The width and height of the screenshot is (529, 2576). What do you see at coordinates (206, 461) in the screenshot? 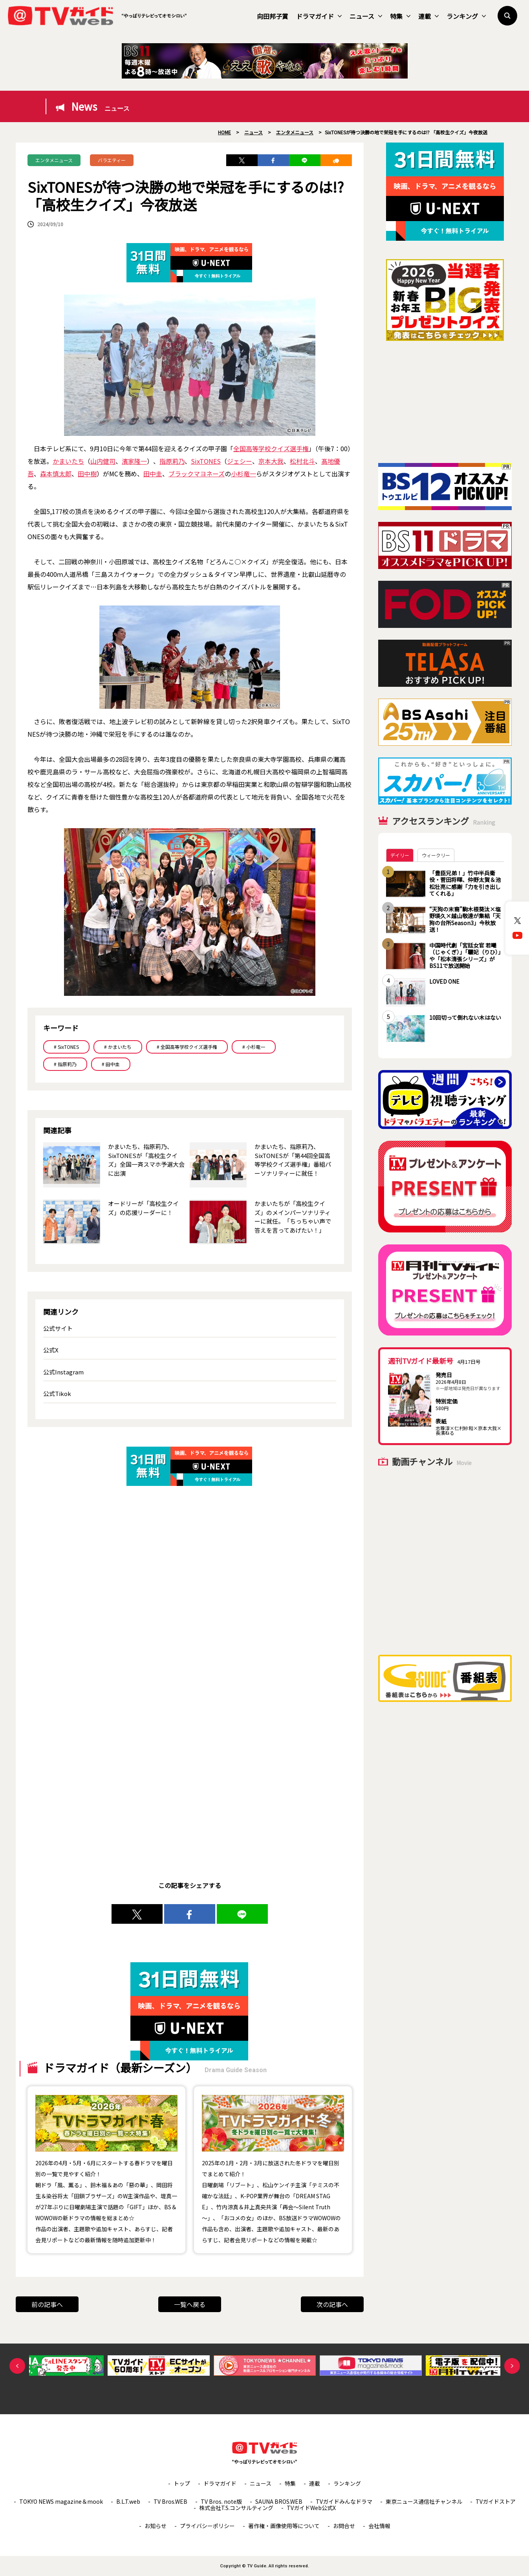
I see `SixTONES` at bounding box center [206, 461].